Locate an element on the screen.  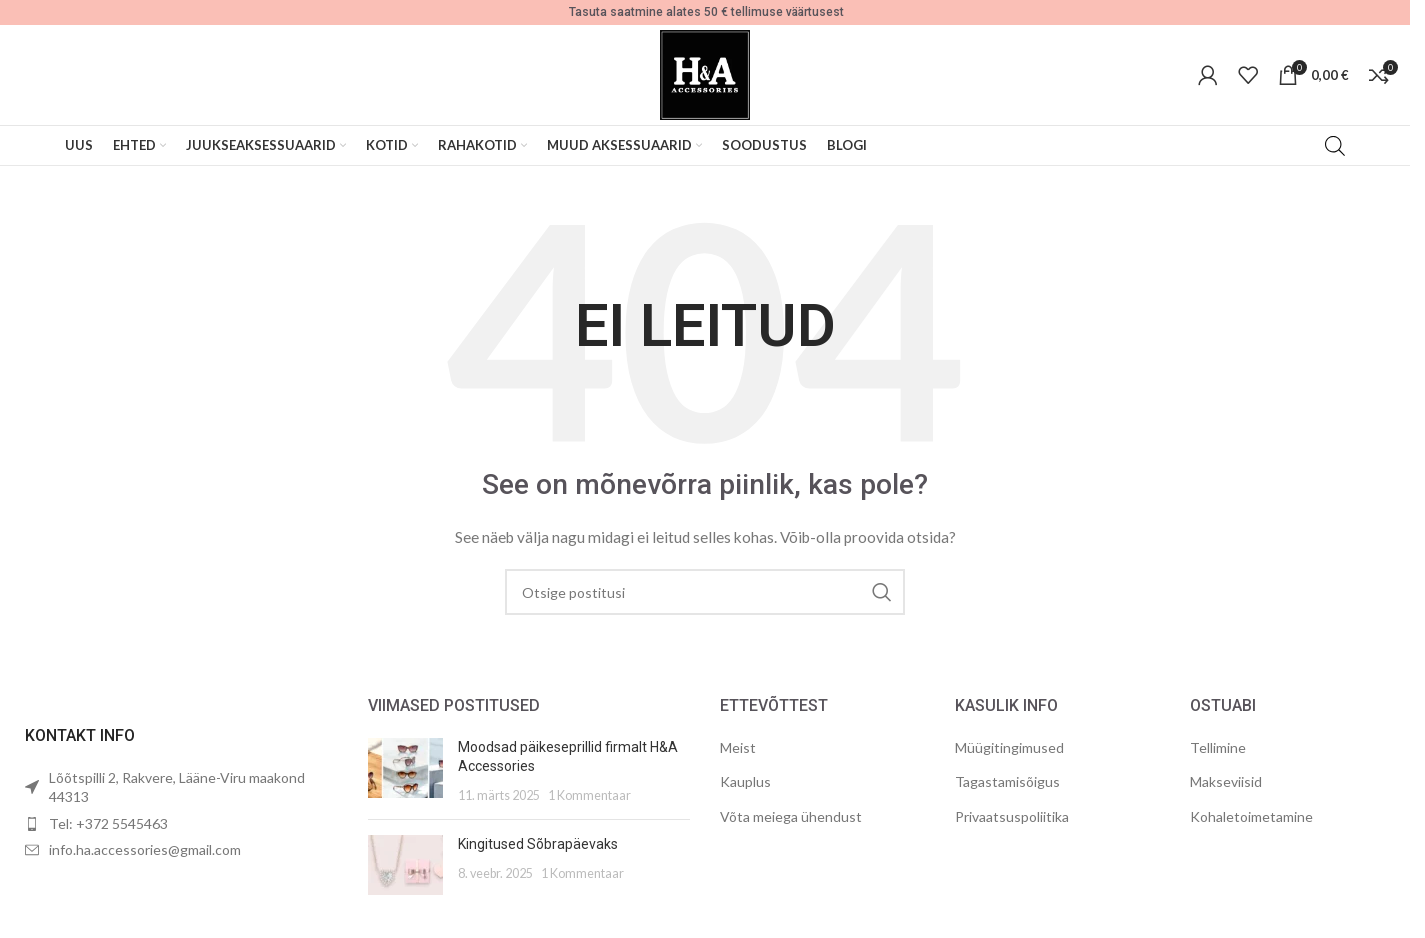
Kingitused Sõbrapäevaks is located at coordinates (538, 844).